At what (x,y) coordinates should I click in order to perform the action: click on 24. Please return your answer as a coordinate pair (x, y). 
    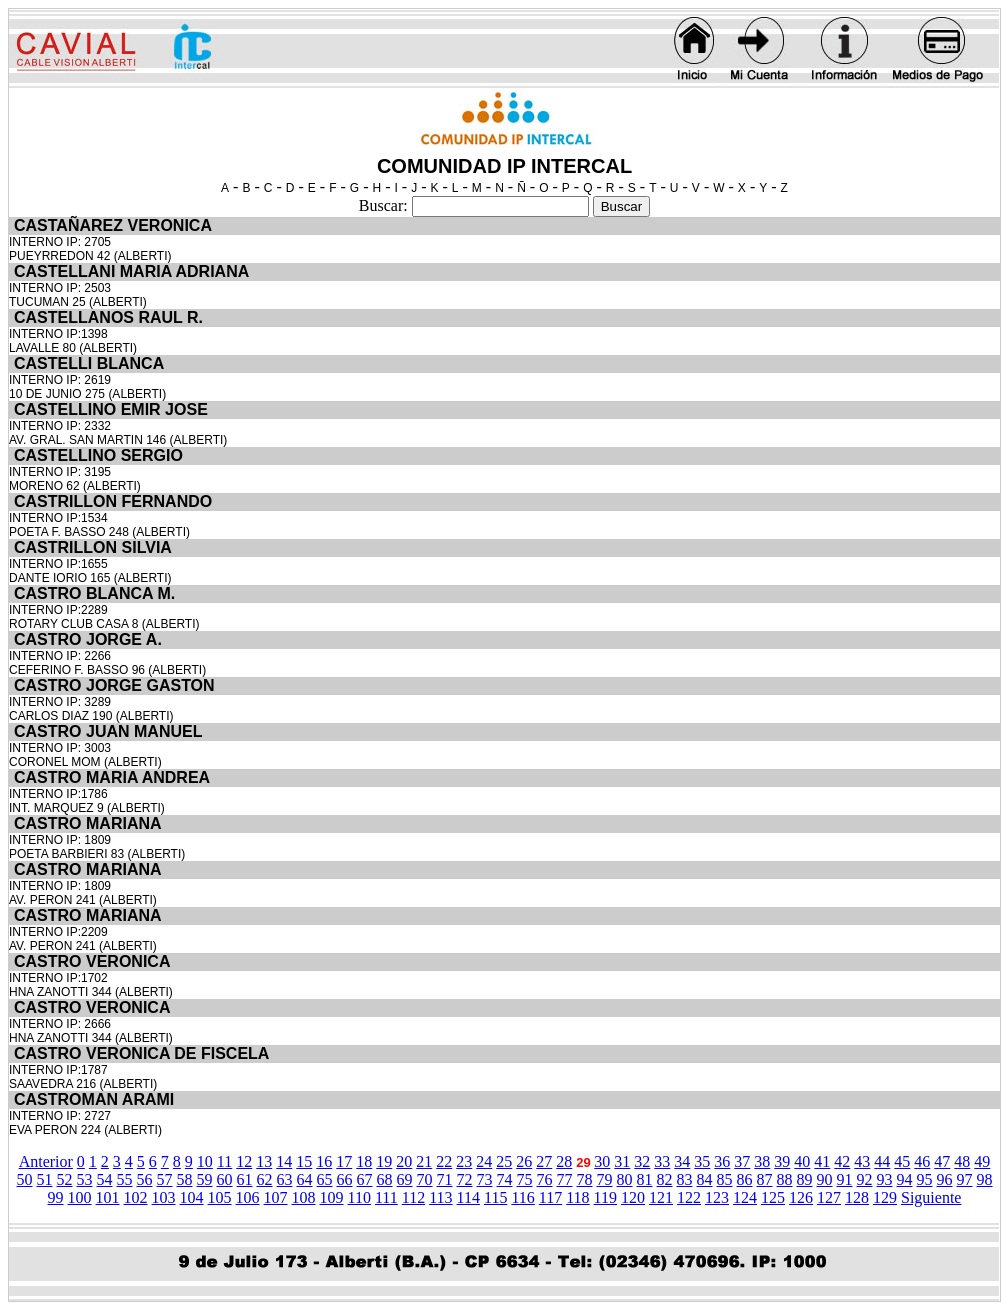
    Looking at the image, I should click on (484, 1161).